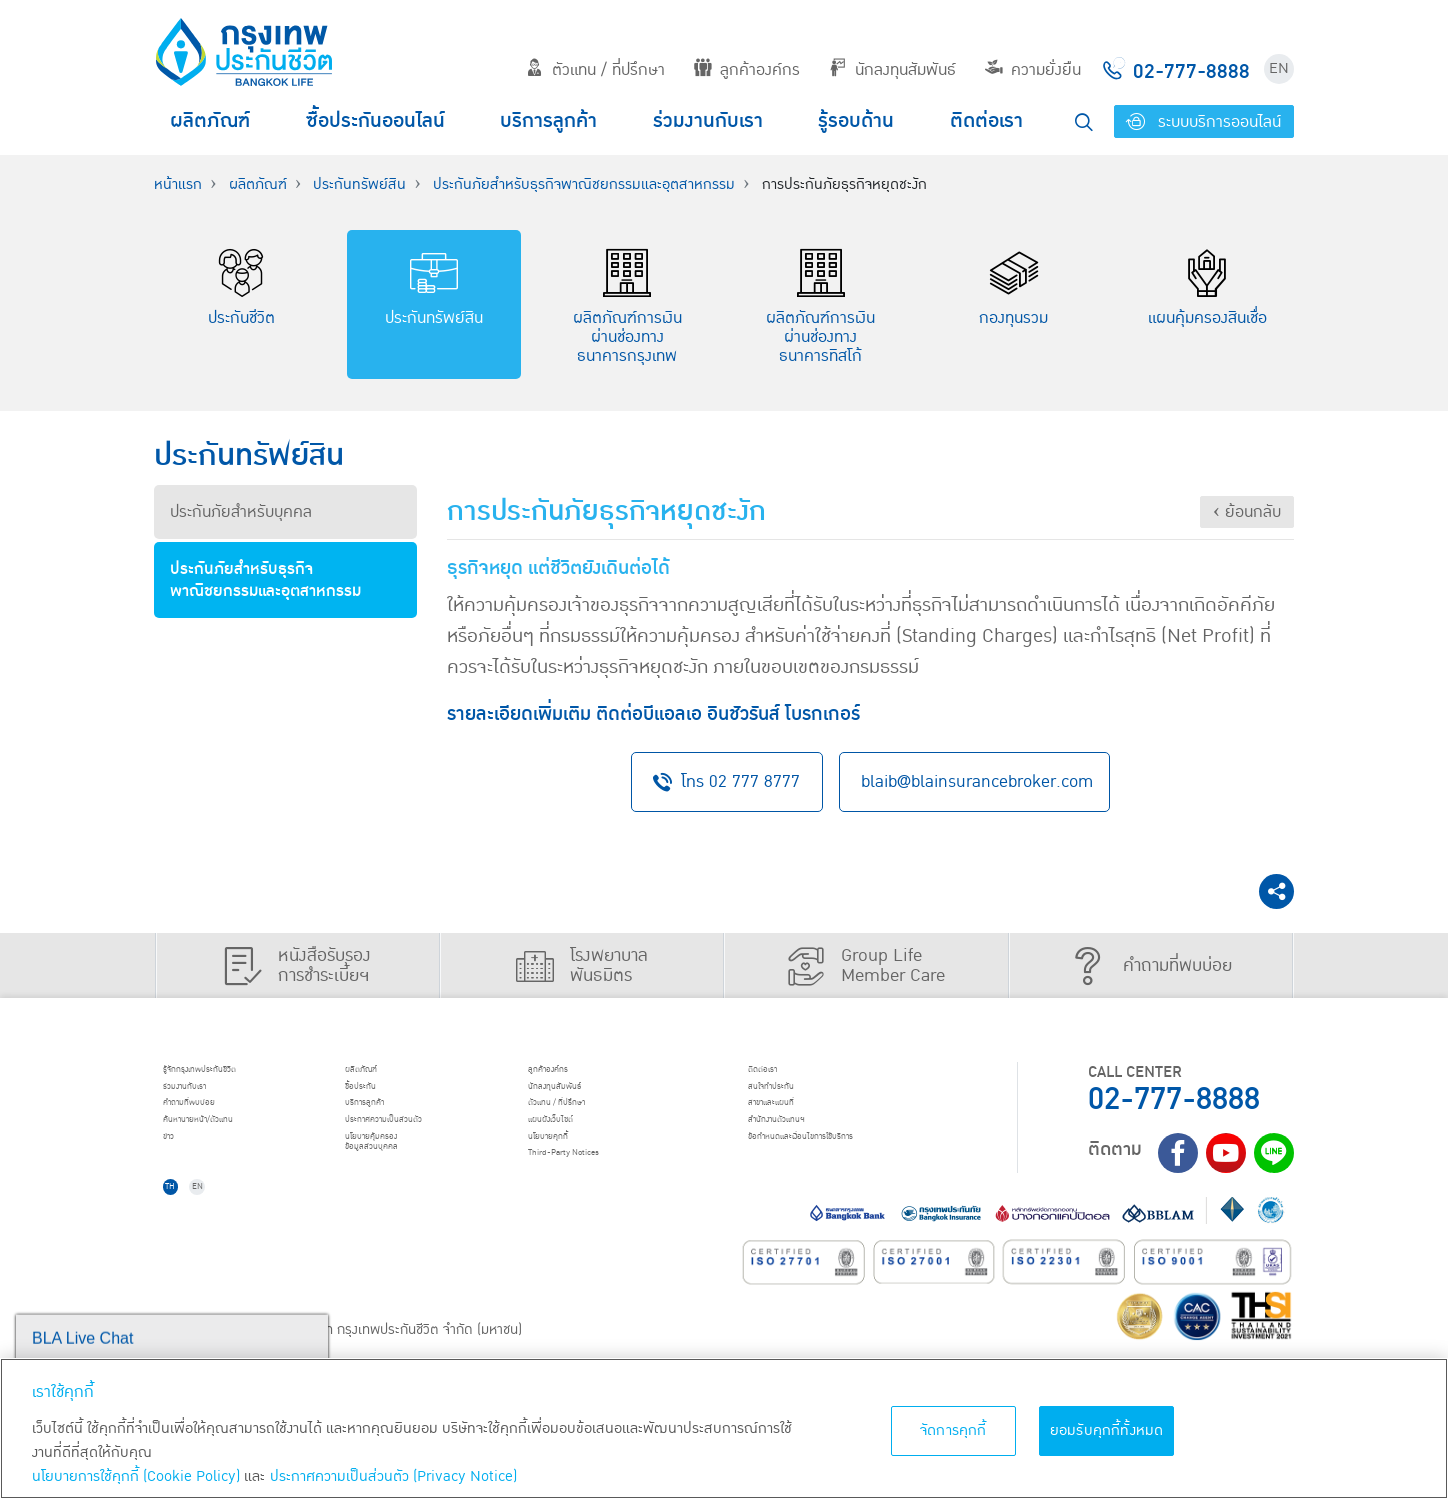 The height and width of the screenshot is (1499, 1448). Describe the element at coordinates (241, 512) in the screenshot. I see `ประกันภัยสำหรับบุคคล` at that location.